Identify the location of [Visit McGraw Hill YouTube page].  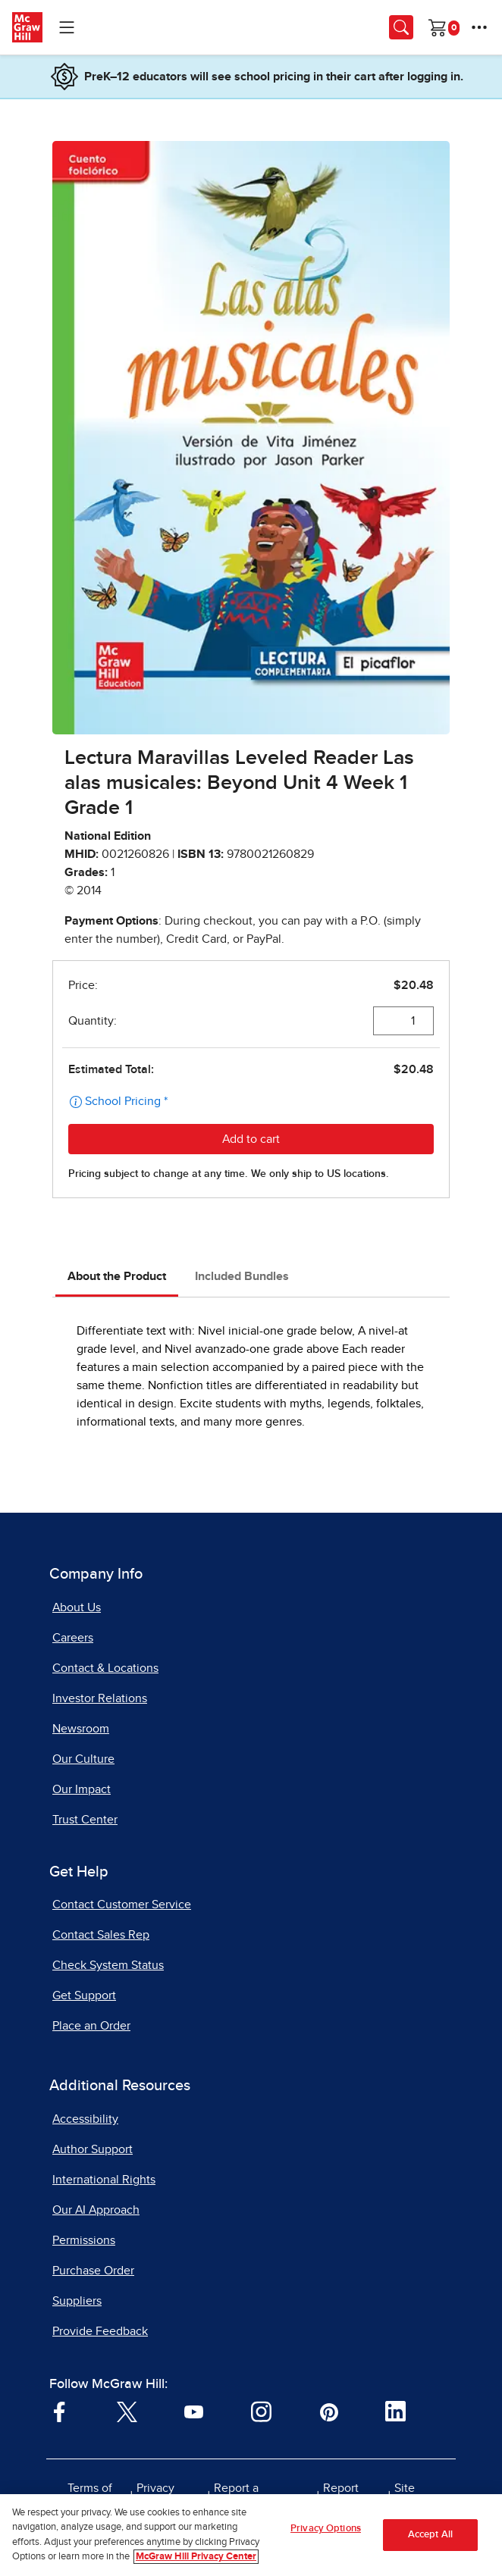
(194, 2411).